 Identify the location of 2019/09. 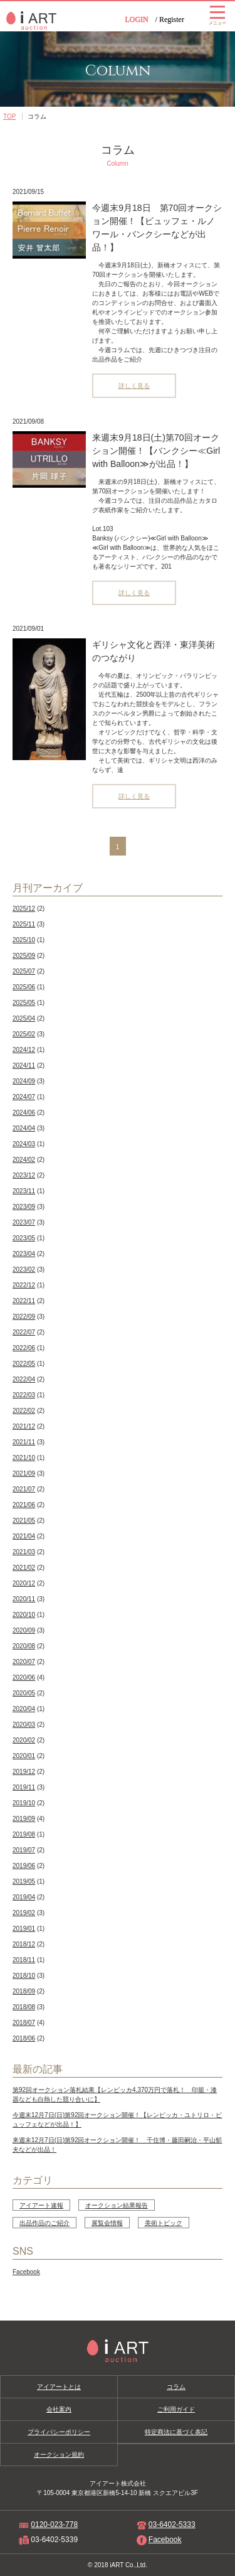
(24, 1818).